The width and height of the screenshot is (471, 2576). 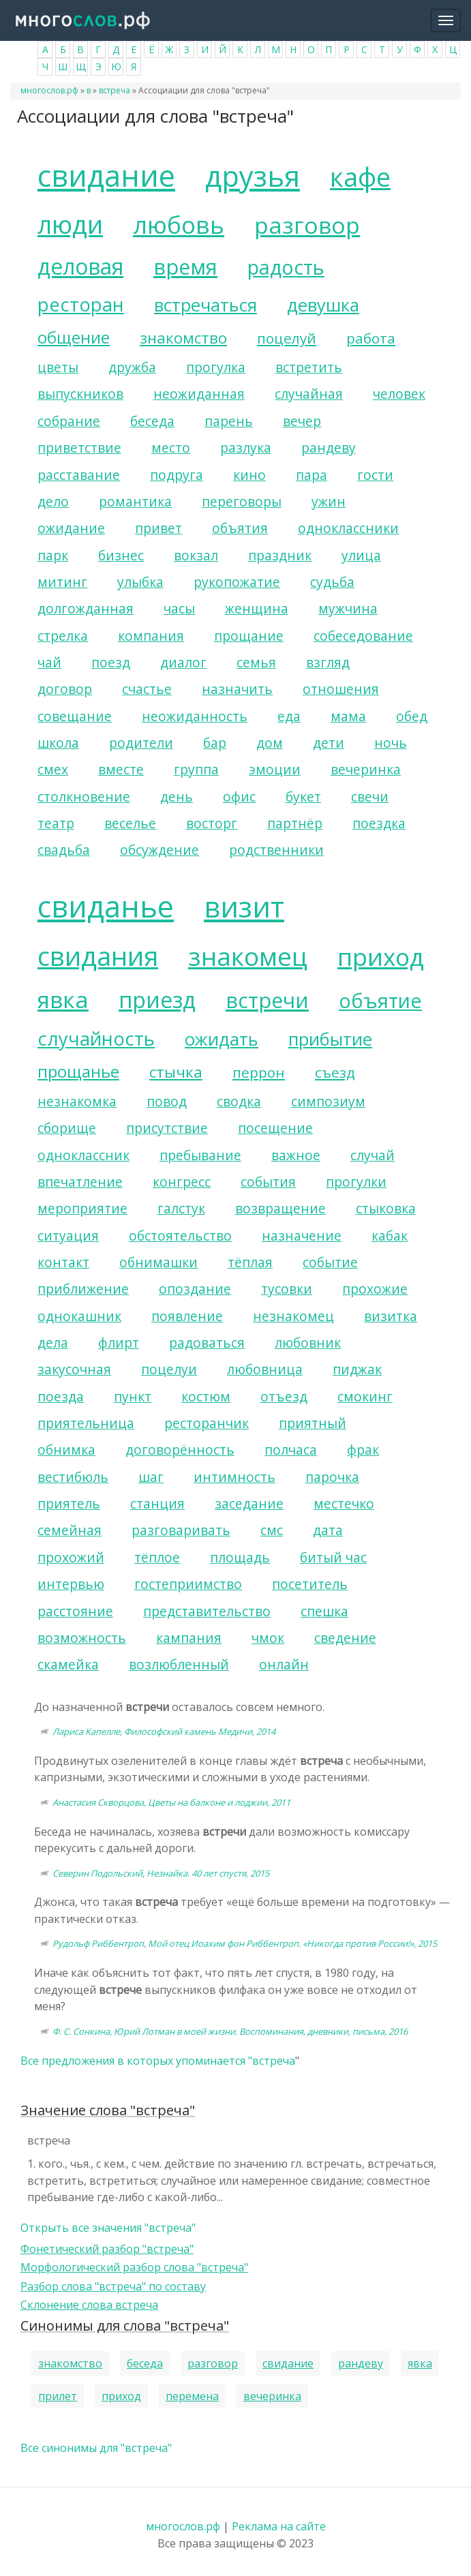 What do you see at coordinates (178, 224) in the screenshot?
I see `любовь` at bounding box center [178, 224].